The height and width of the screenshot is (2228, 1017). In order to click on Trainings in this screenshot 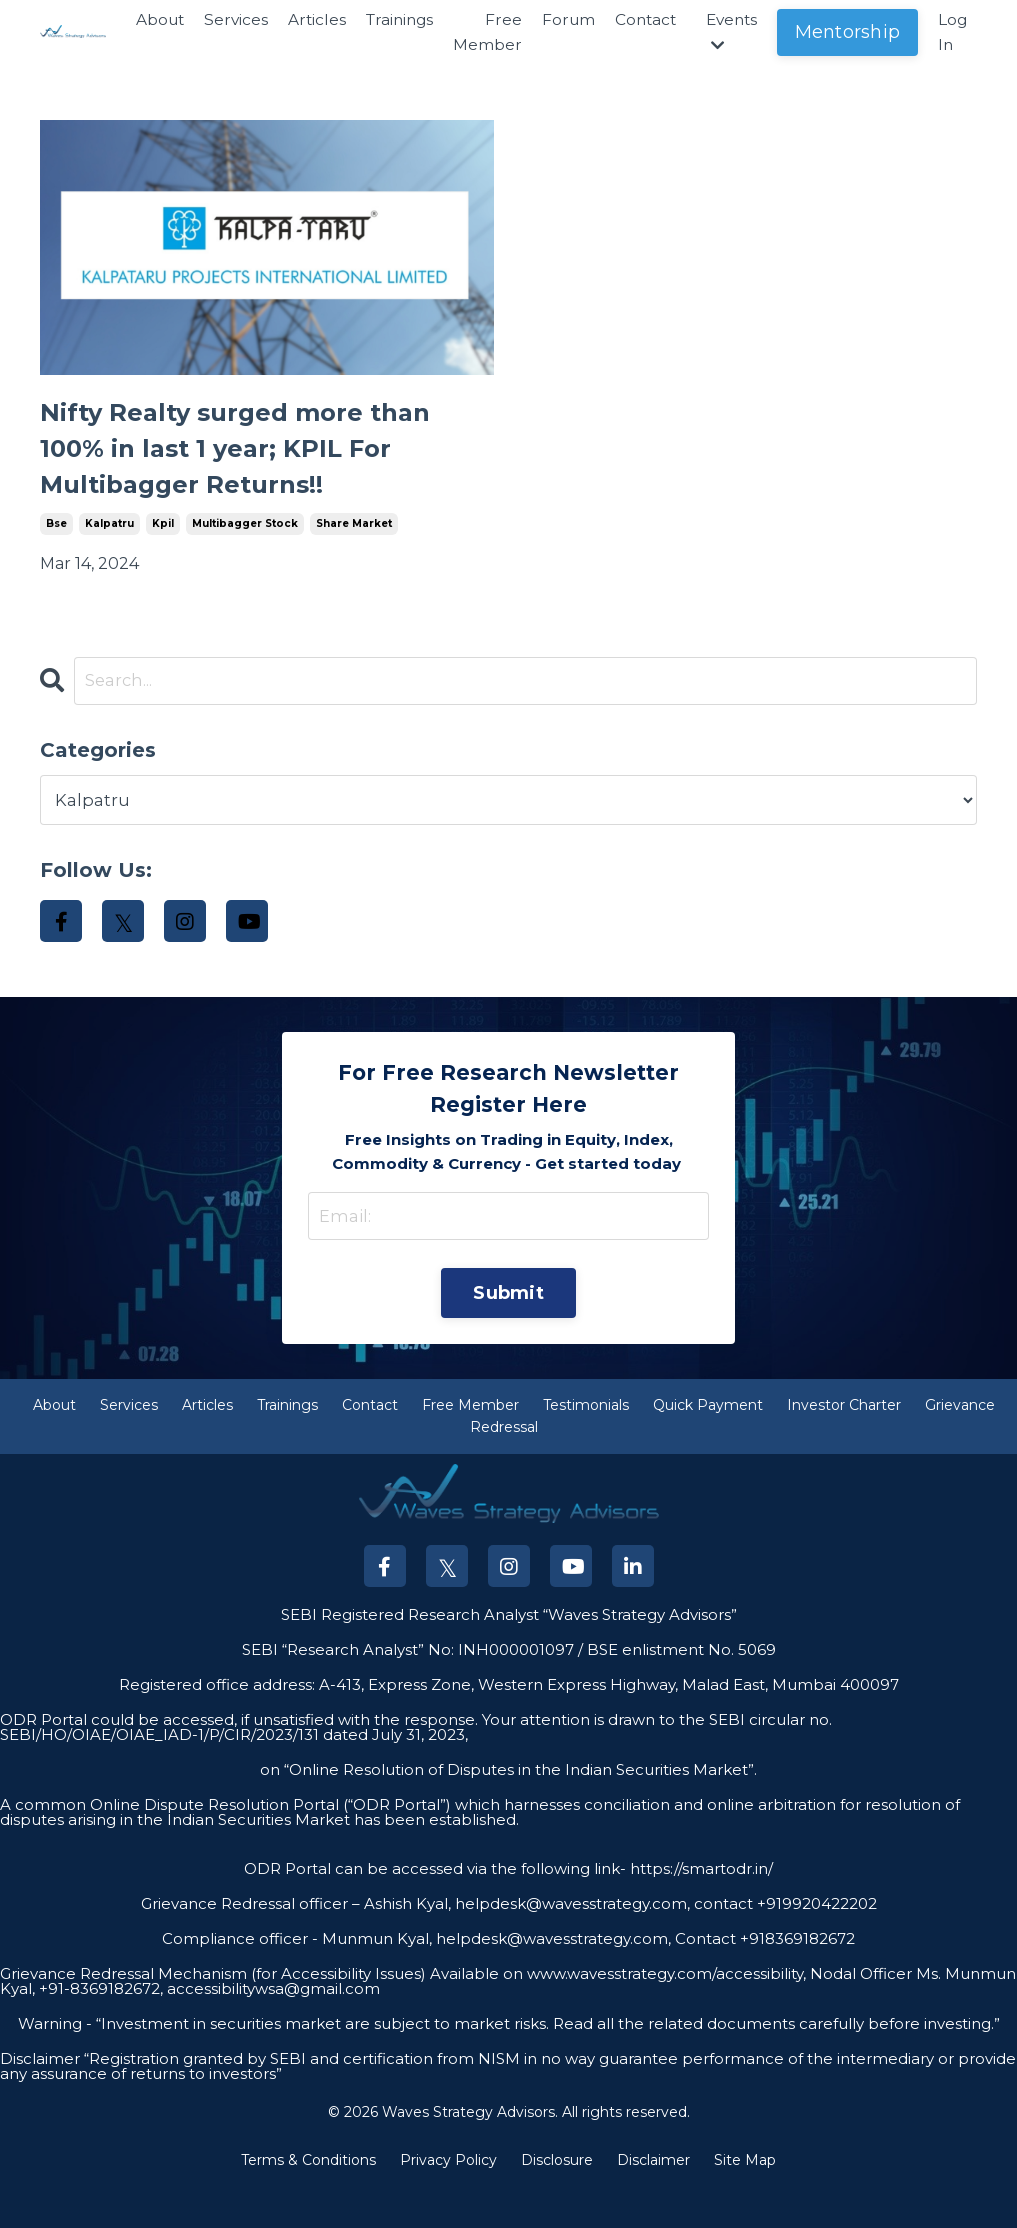, I will do `click(387, 20)`.